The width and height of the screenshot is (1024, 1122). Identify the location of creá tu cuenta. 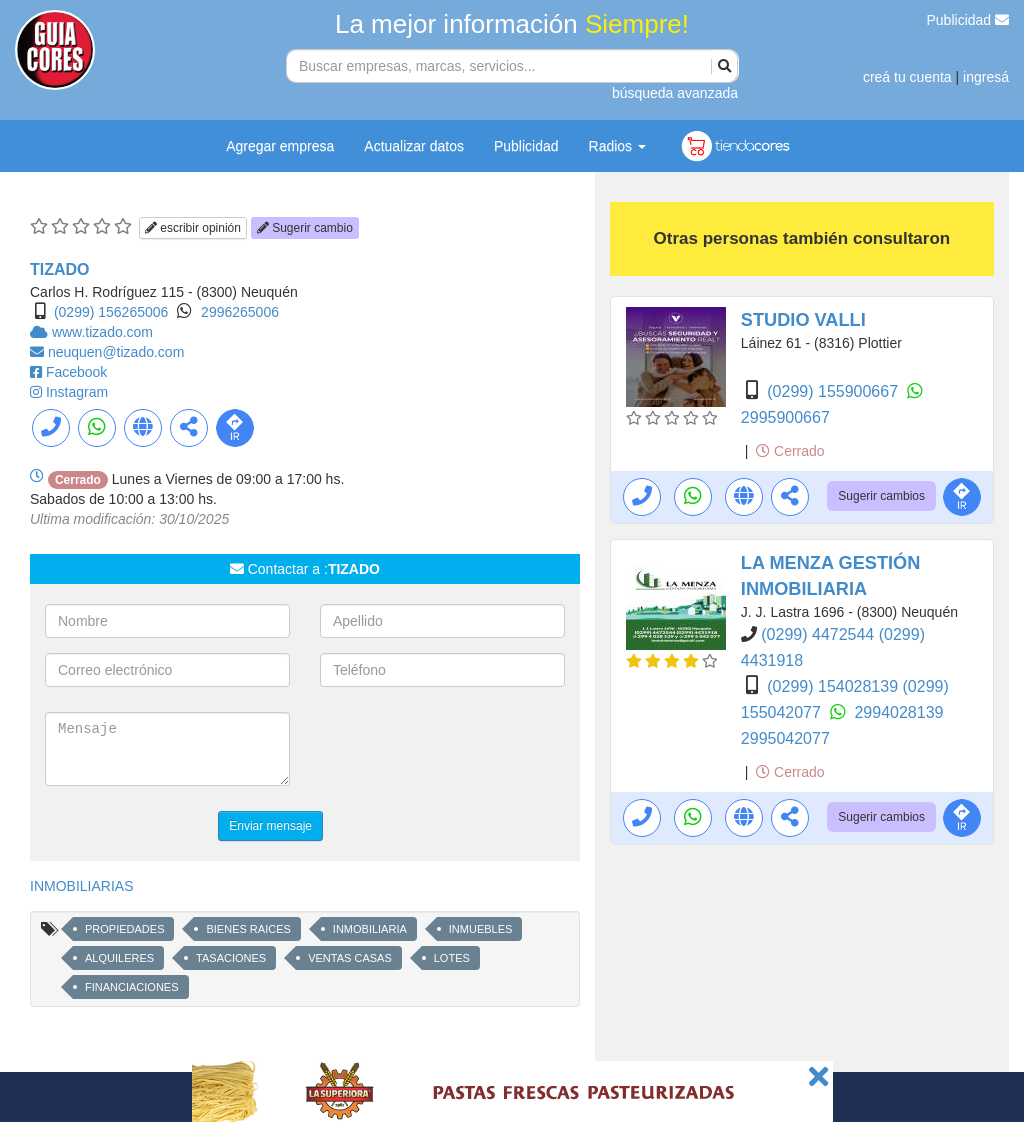
(907, 77).